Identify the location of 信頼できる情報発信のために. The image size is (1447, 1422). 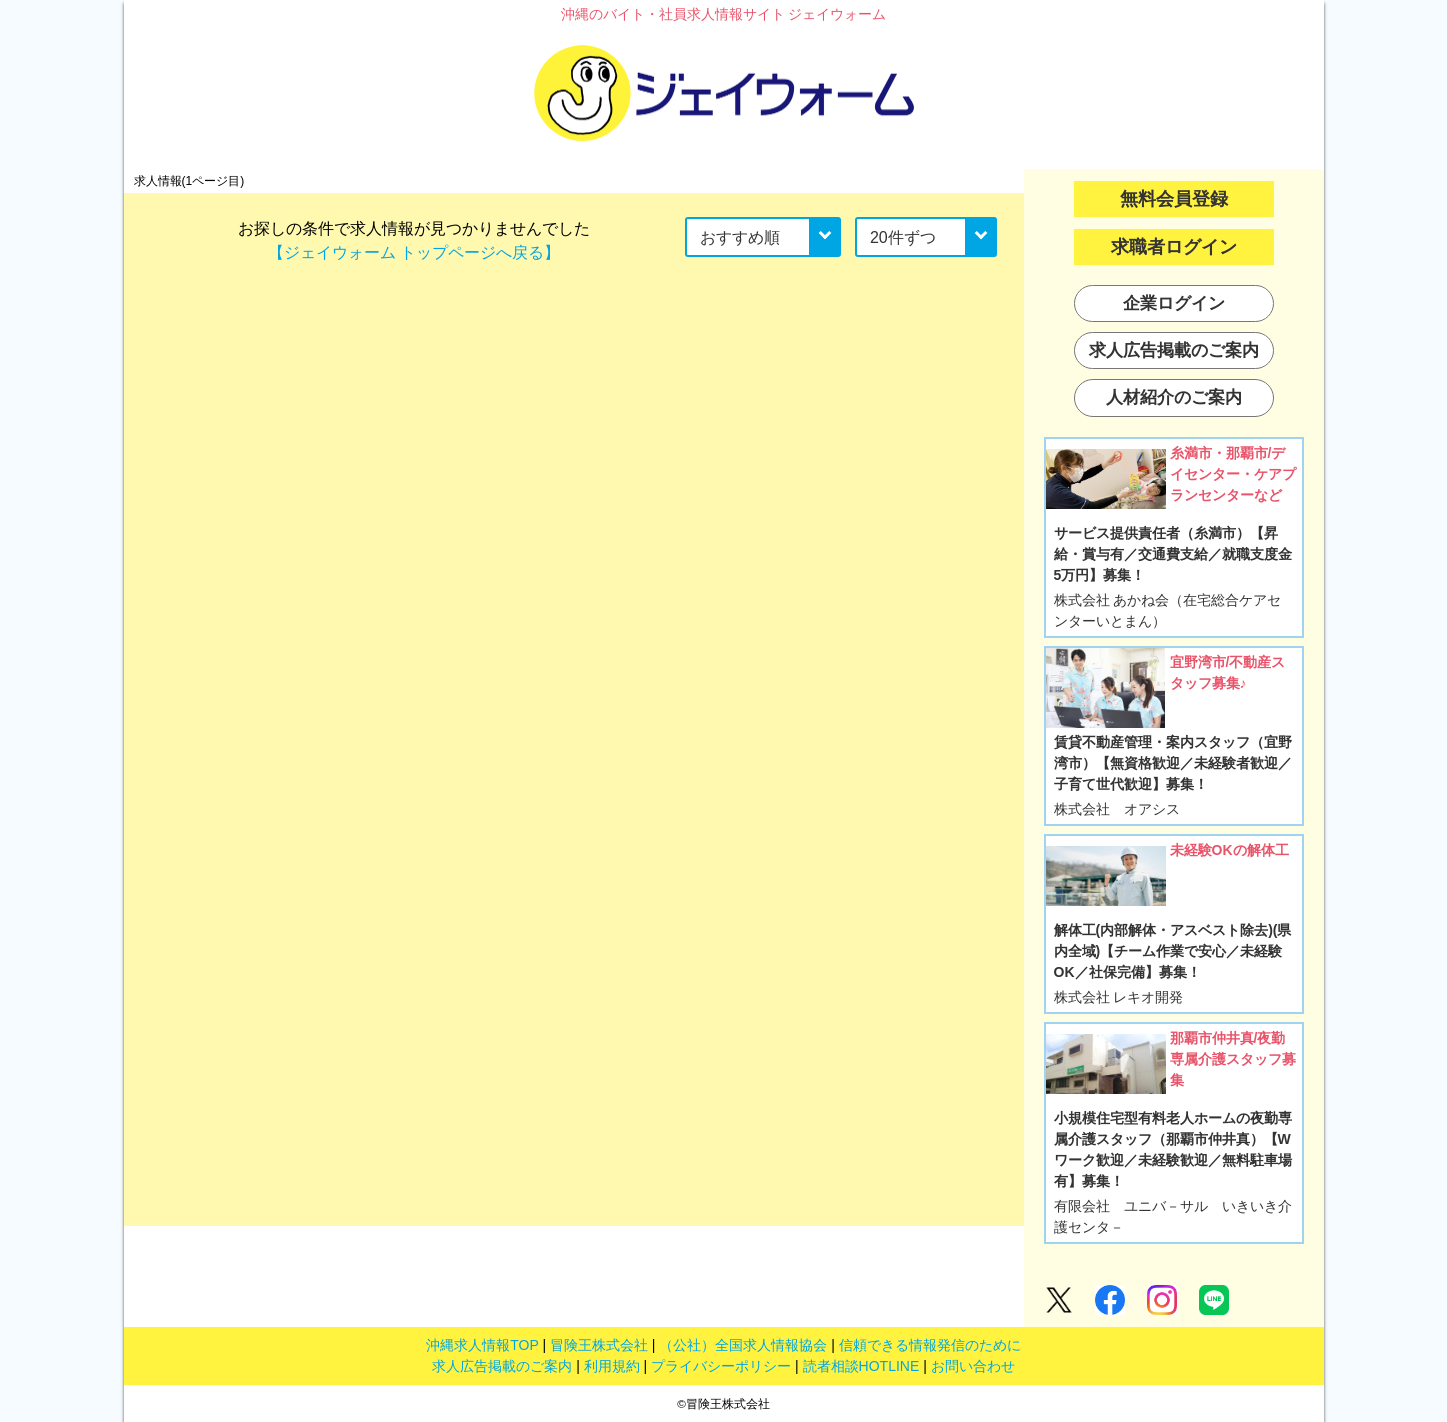
(930, 1345).